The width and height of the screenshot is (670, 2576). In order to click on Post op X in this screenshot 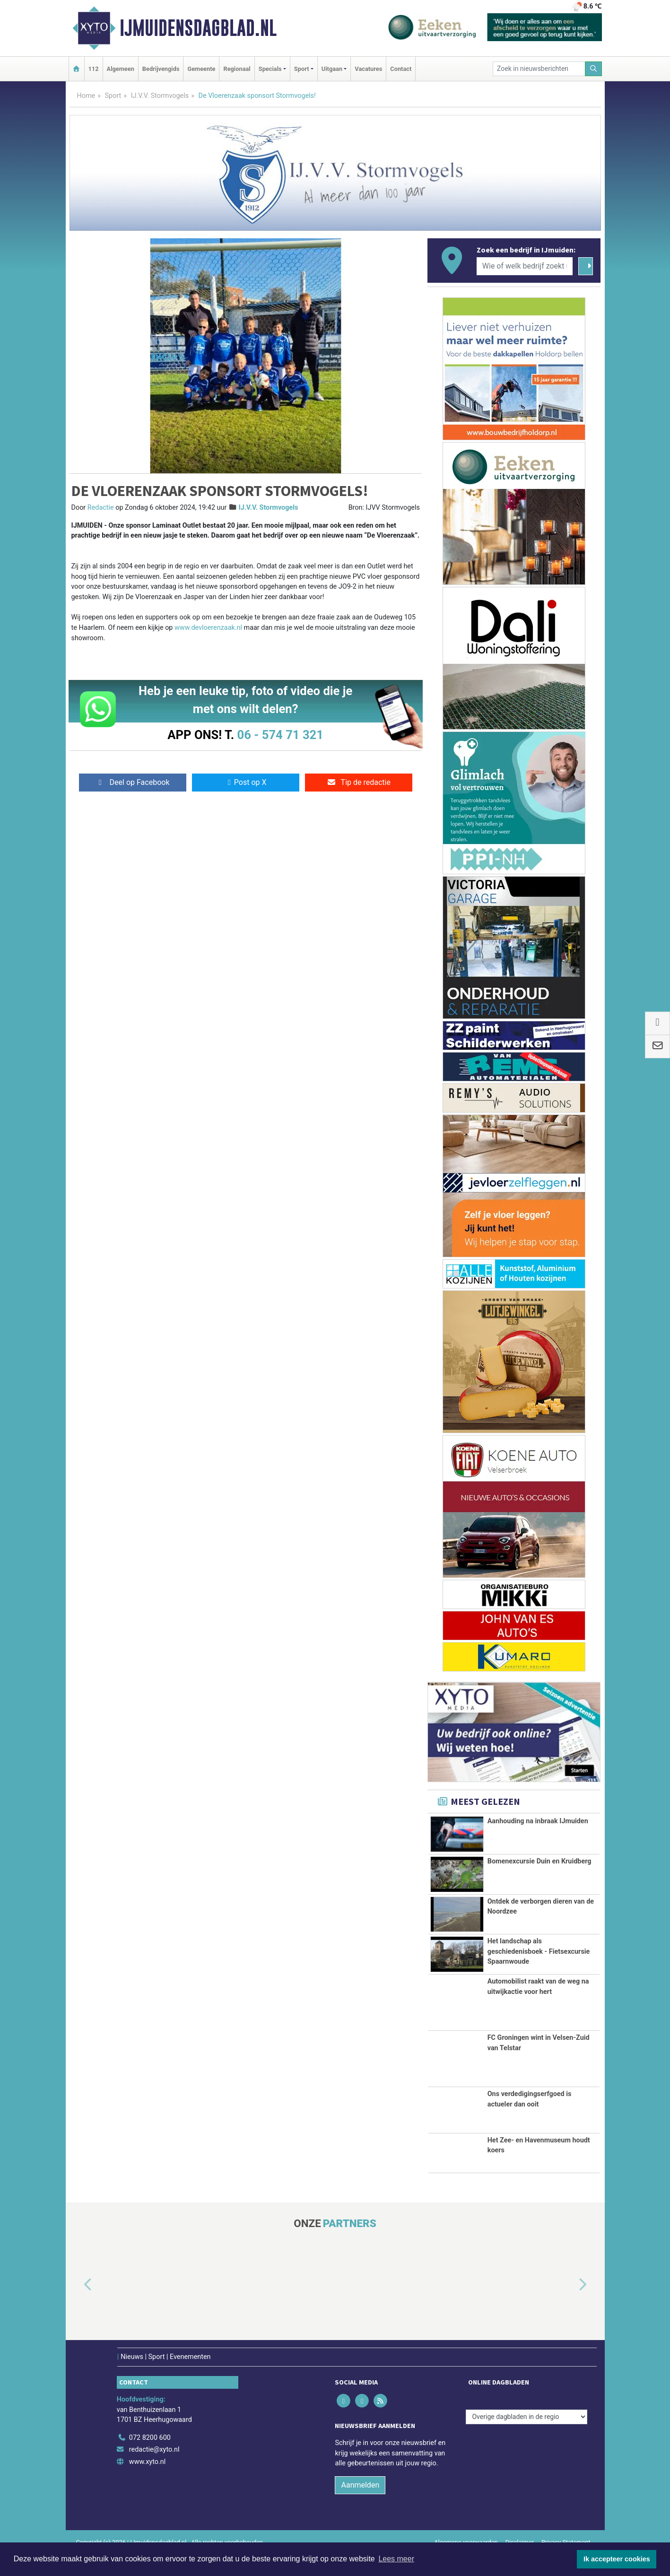, I will do `click(246, 782)`.